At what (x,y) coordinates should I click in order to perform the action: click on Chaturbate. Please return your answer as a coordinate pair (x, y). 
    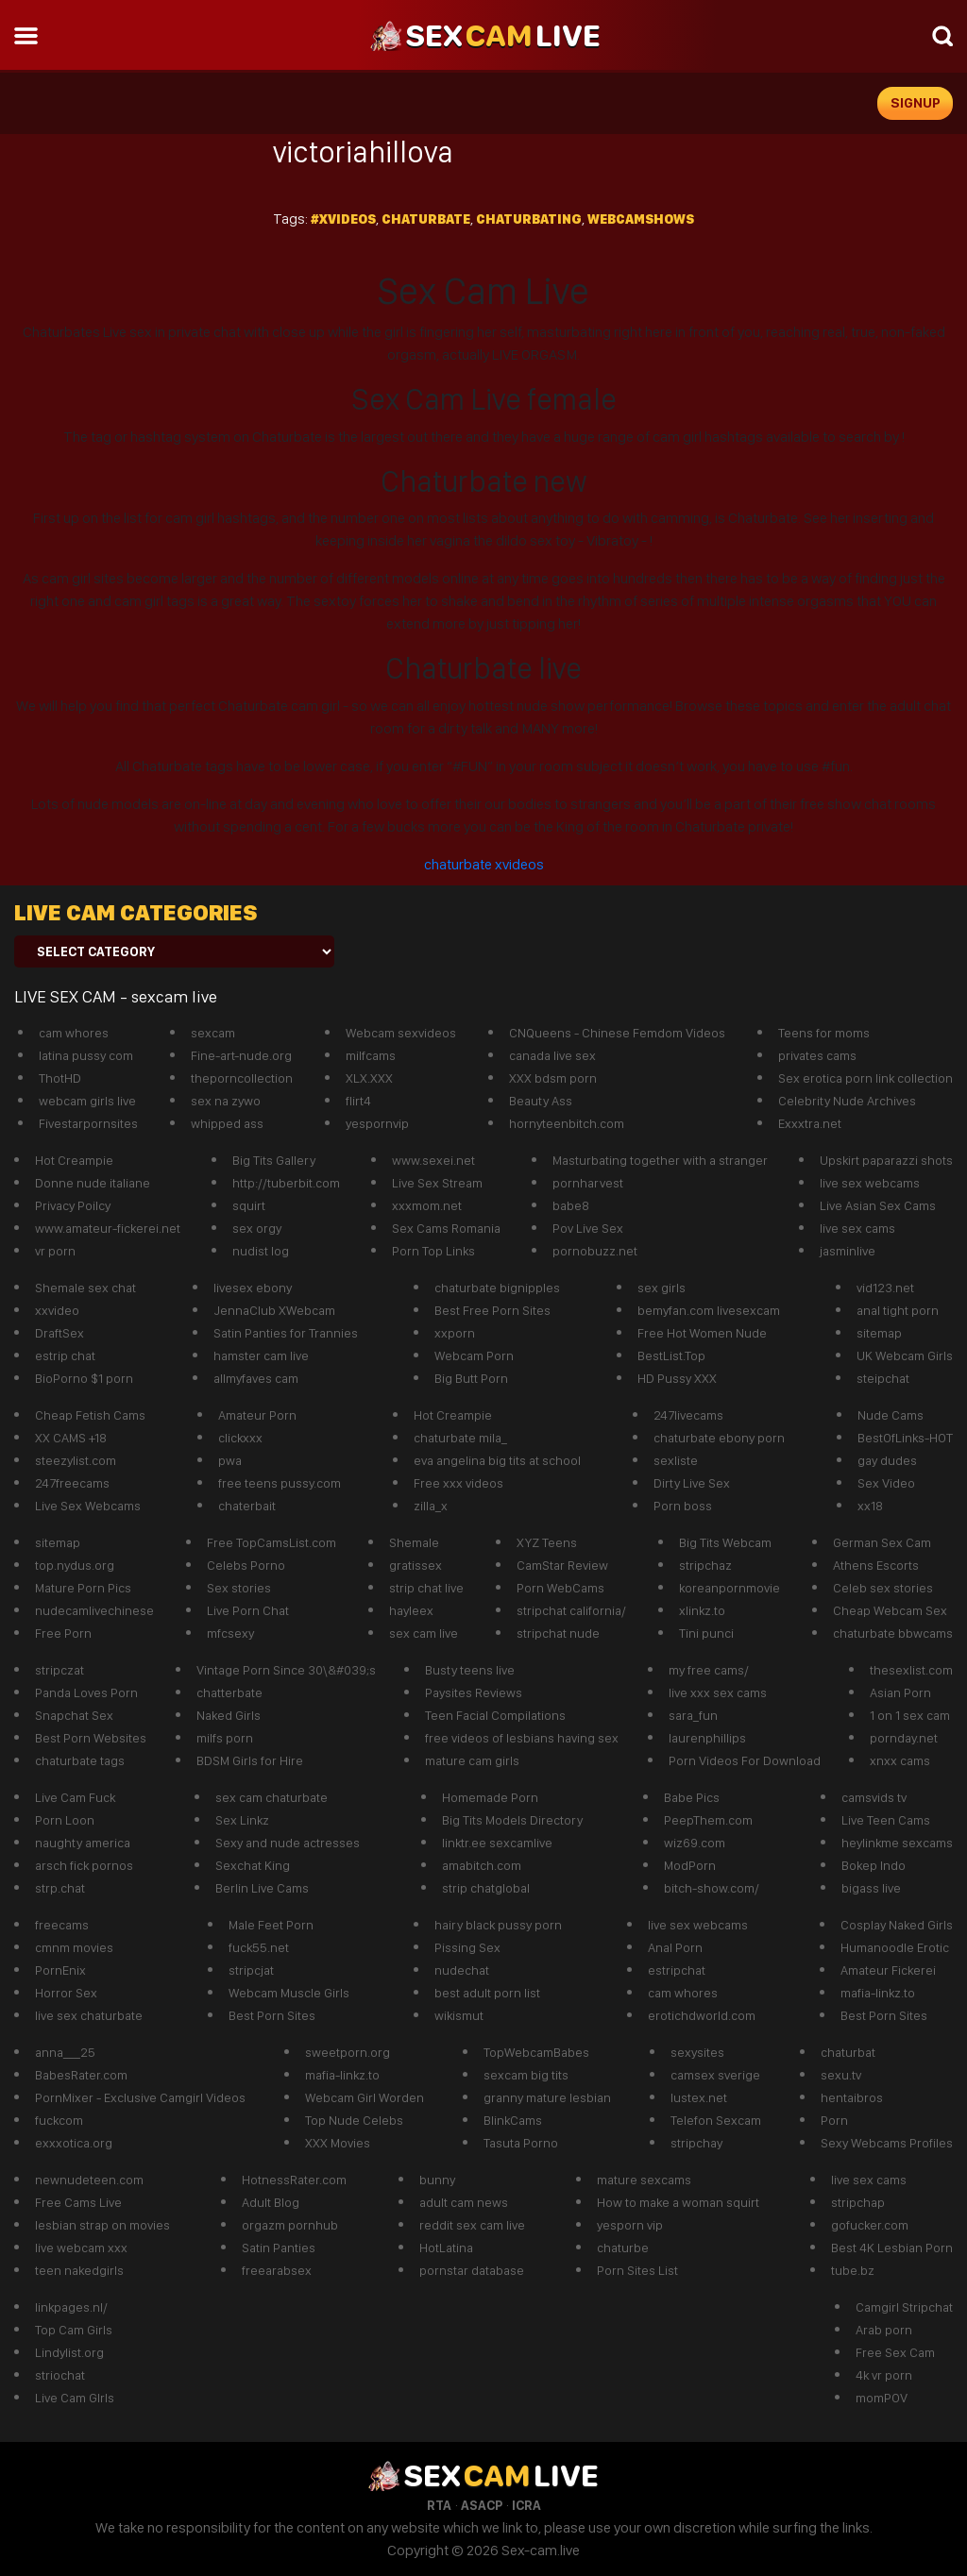
    Looking at the image, I should click on (426, 219).